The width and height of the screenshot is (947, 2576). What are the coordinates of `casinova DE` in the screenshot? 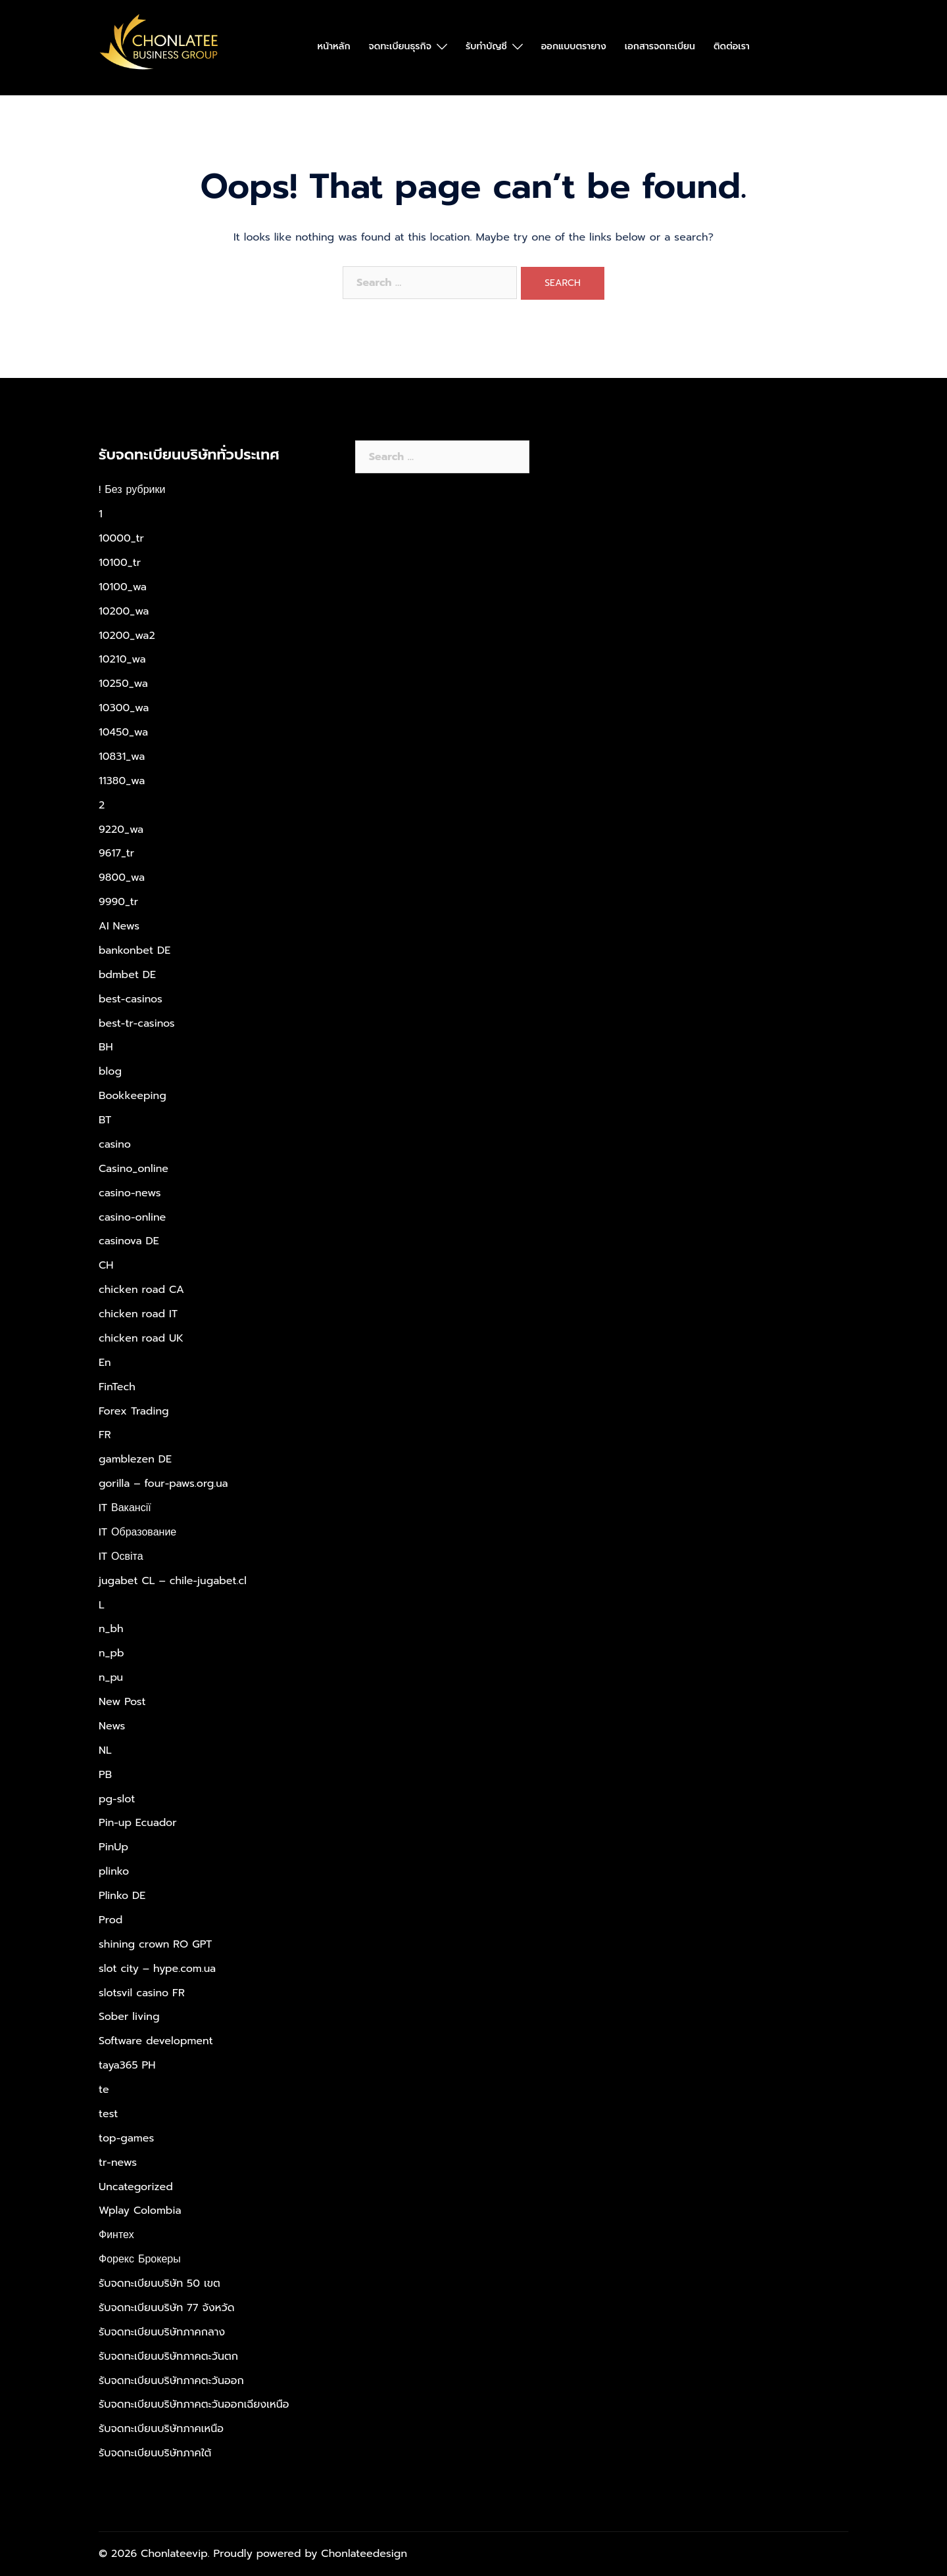 It's located at (129, 1241).